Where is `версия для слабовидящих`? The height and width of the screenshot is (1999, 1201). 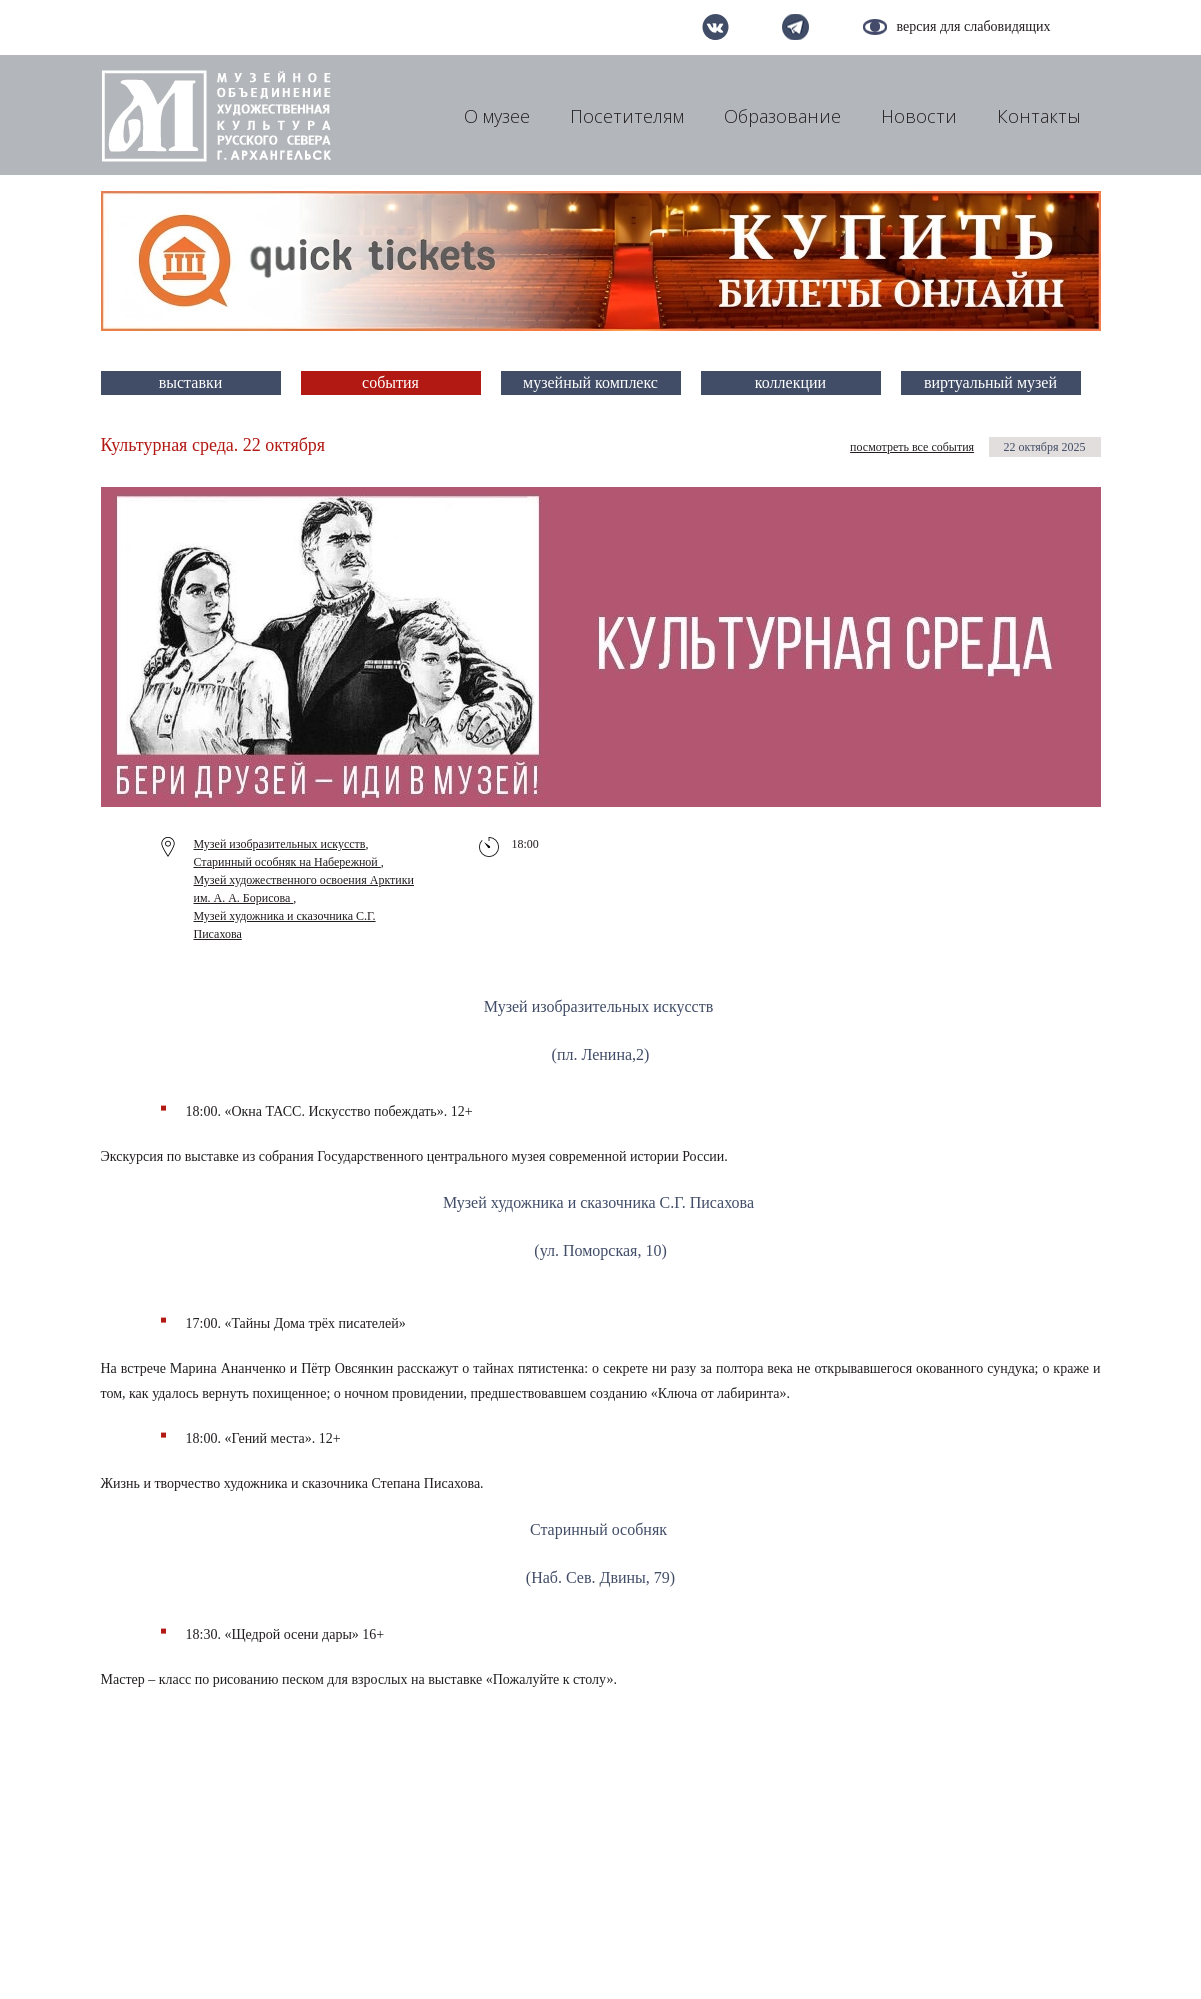 версия для слабовидящих is located at coordinates (974, 26).